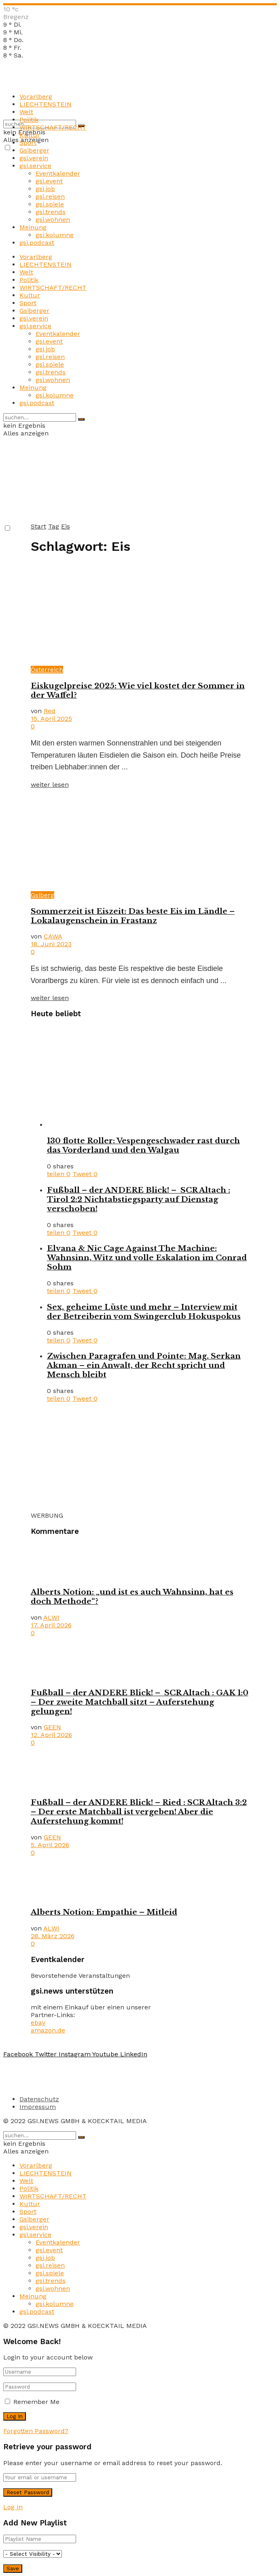 The width and height of the screenshot is (280, 2576). What do you see at coordinates (29, 135) in the screenshot?
I see `Kultur` at bounding box center [29, 135].